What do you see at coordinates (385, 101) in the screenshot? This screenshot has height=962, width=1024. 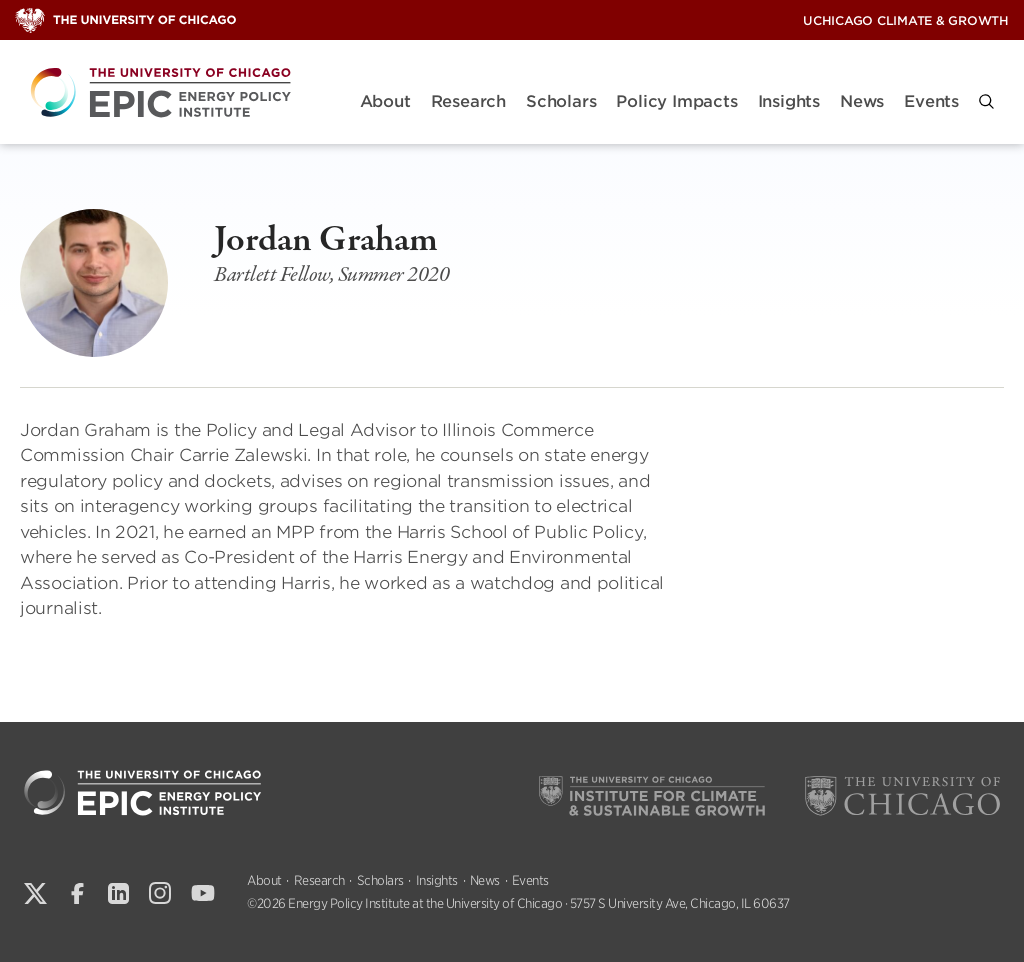 I see `About` at bounding box center [385, 101].